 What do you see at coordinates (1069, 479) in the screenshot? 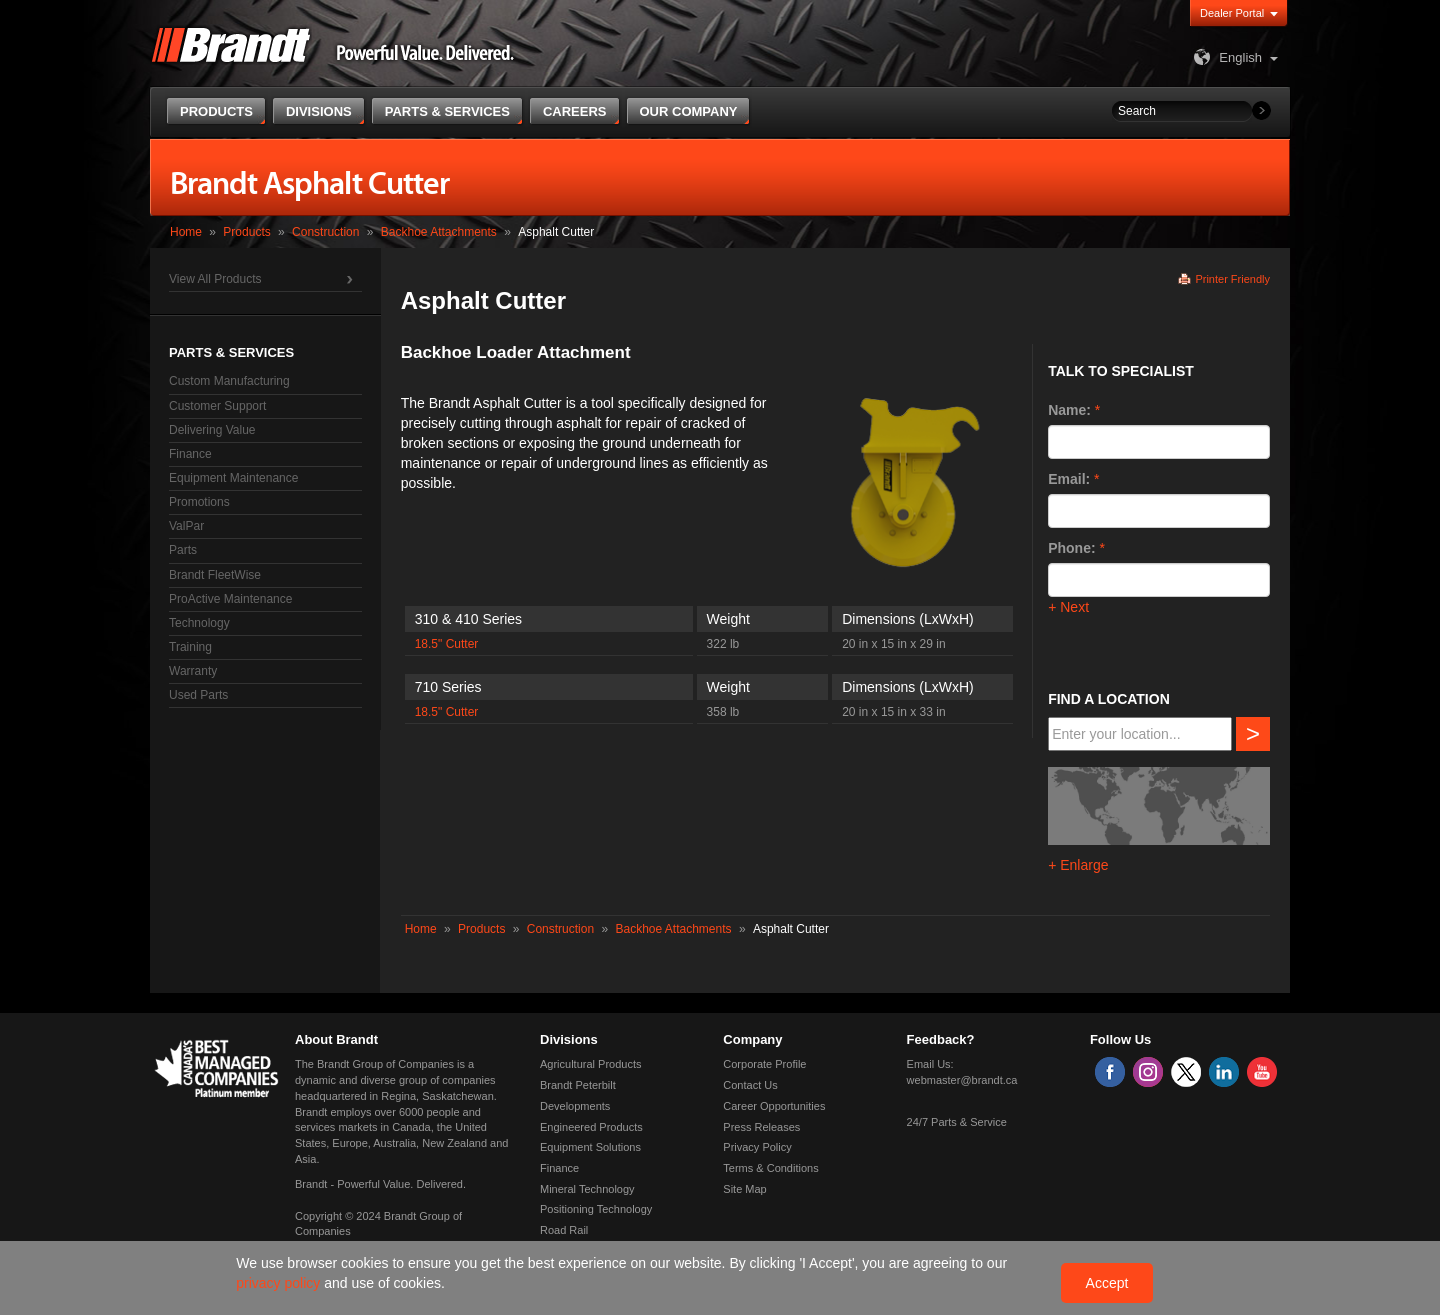
I see `Email:` at bounding box center [1069, 479].